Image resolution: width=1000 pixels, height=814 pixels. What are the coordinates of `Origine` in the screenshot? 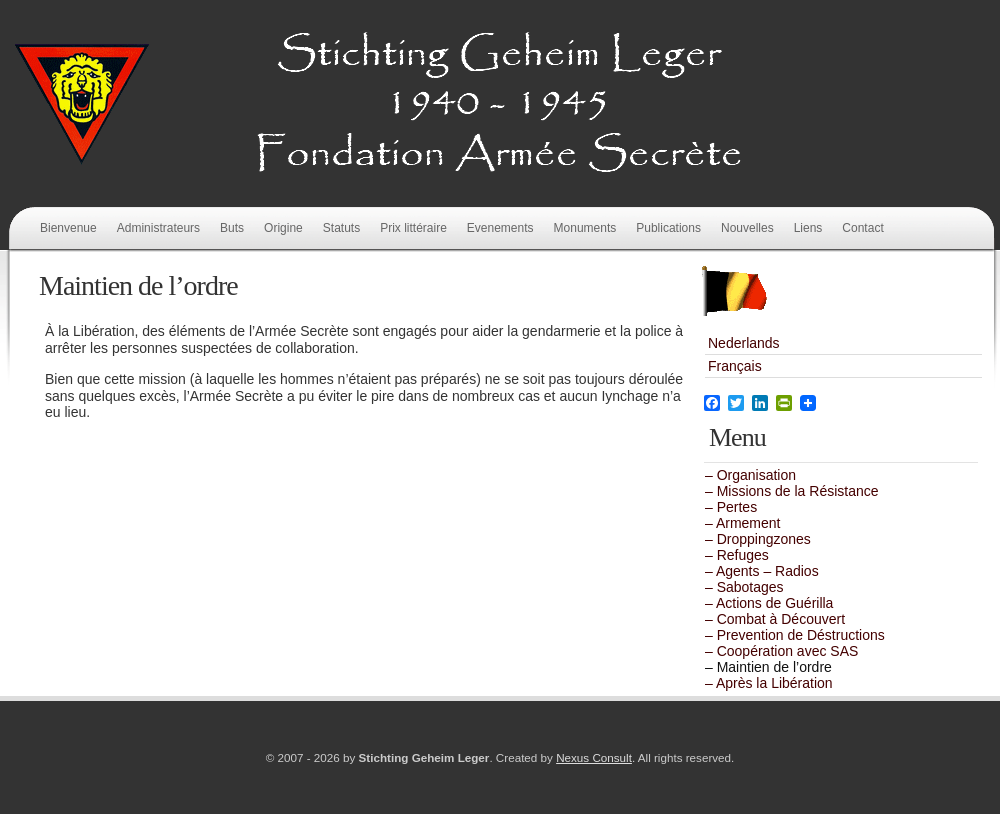 It's located at (283, 228).